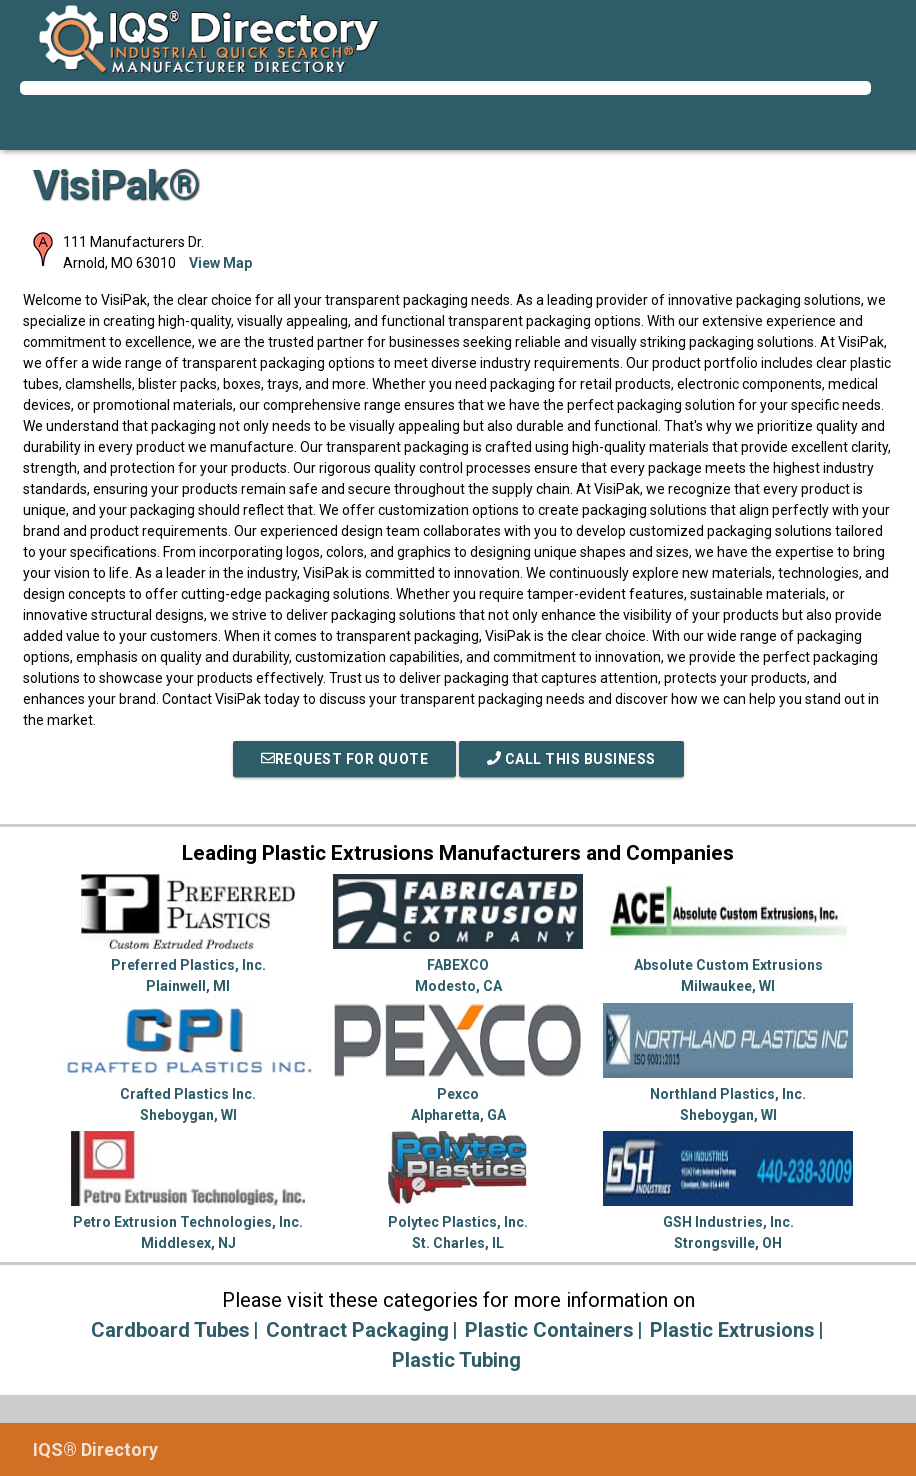 The height and width of the screenshot is (1476, 916). I want to click on Contract Packaging, so click(357, 1330).